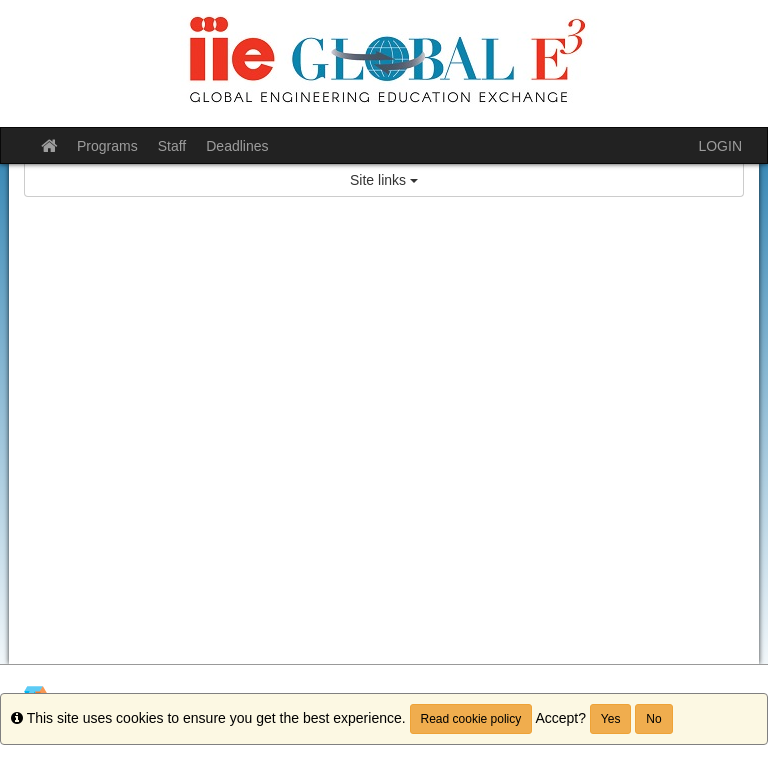  Describe the element at coordinates (471, 719) in the screenshot. I see `Read cookie policy` at that location.